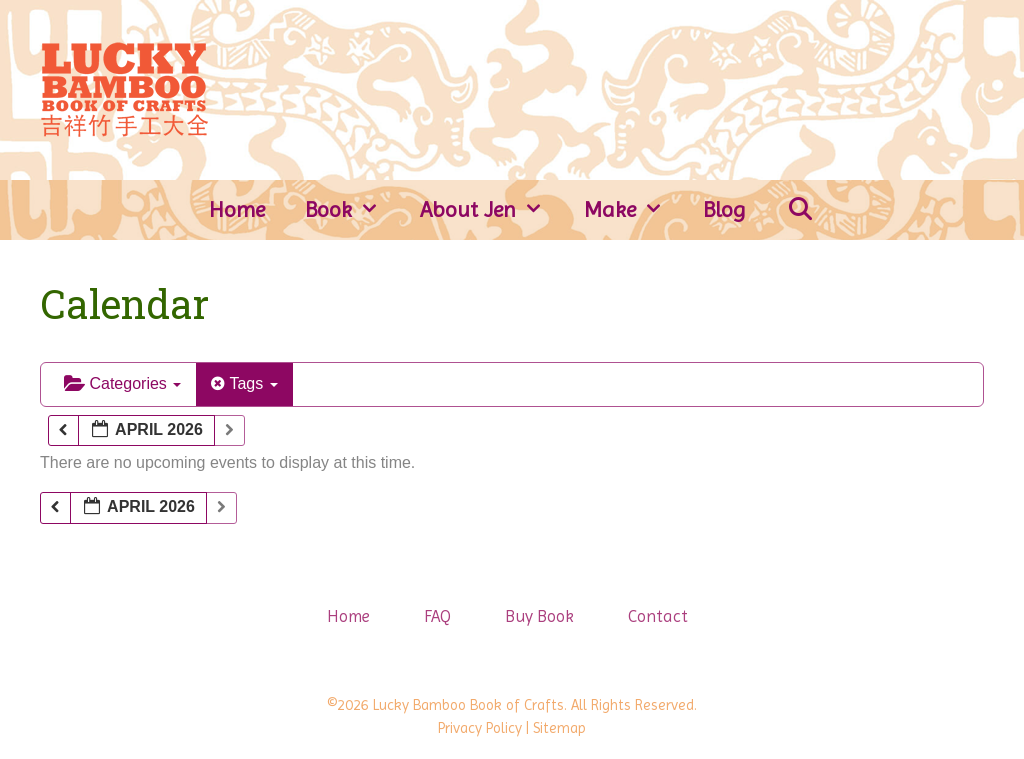 The height and width of the screenshot is (759, 1024). I want to click on Buy Book, so click(539, 616).